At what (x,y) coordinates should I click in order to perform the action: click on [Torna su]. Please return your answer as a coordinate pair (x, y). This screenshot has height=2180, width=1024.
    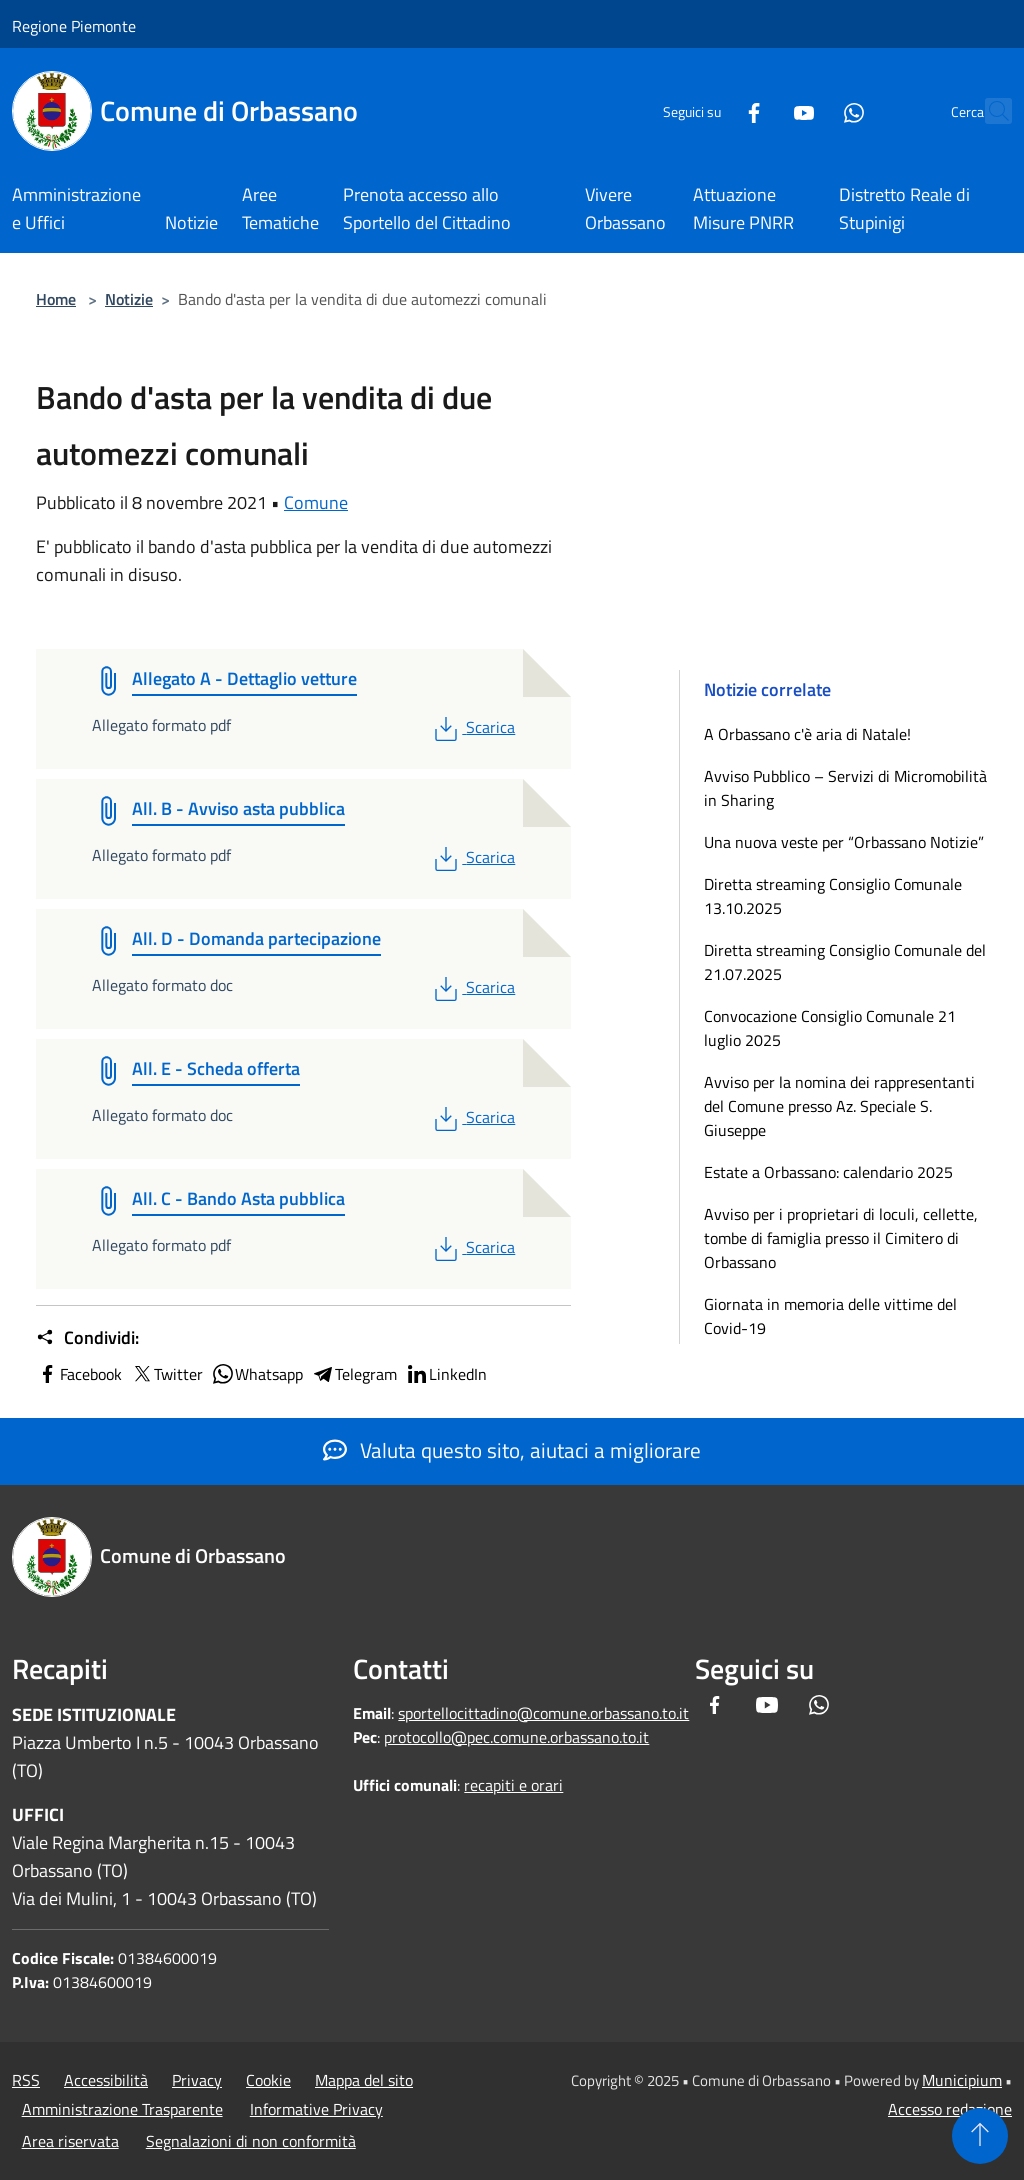
    Looking at the image, I should click on (980, 2136).